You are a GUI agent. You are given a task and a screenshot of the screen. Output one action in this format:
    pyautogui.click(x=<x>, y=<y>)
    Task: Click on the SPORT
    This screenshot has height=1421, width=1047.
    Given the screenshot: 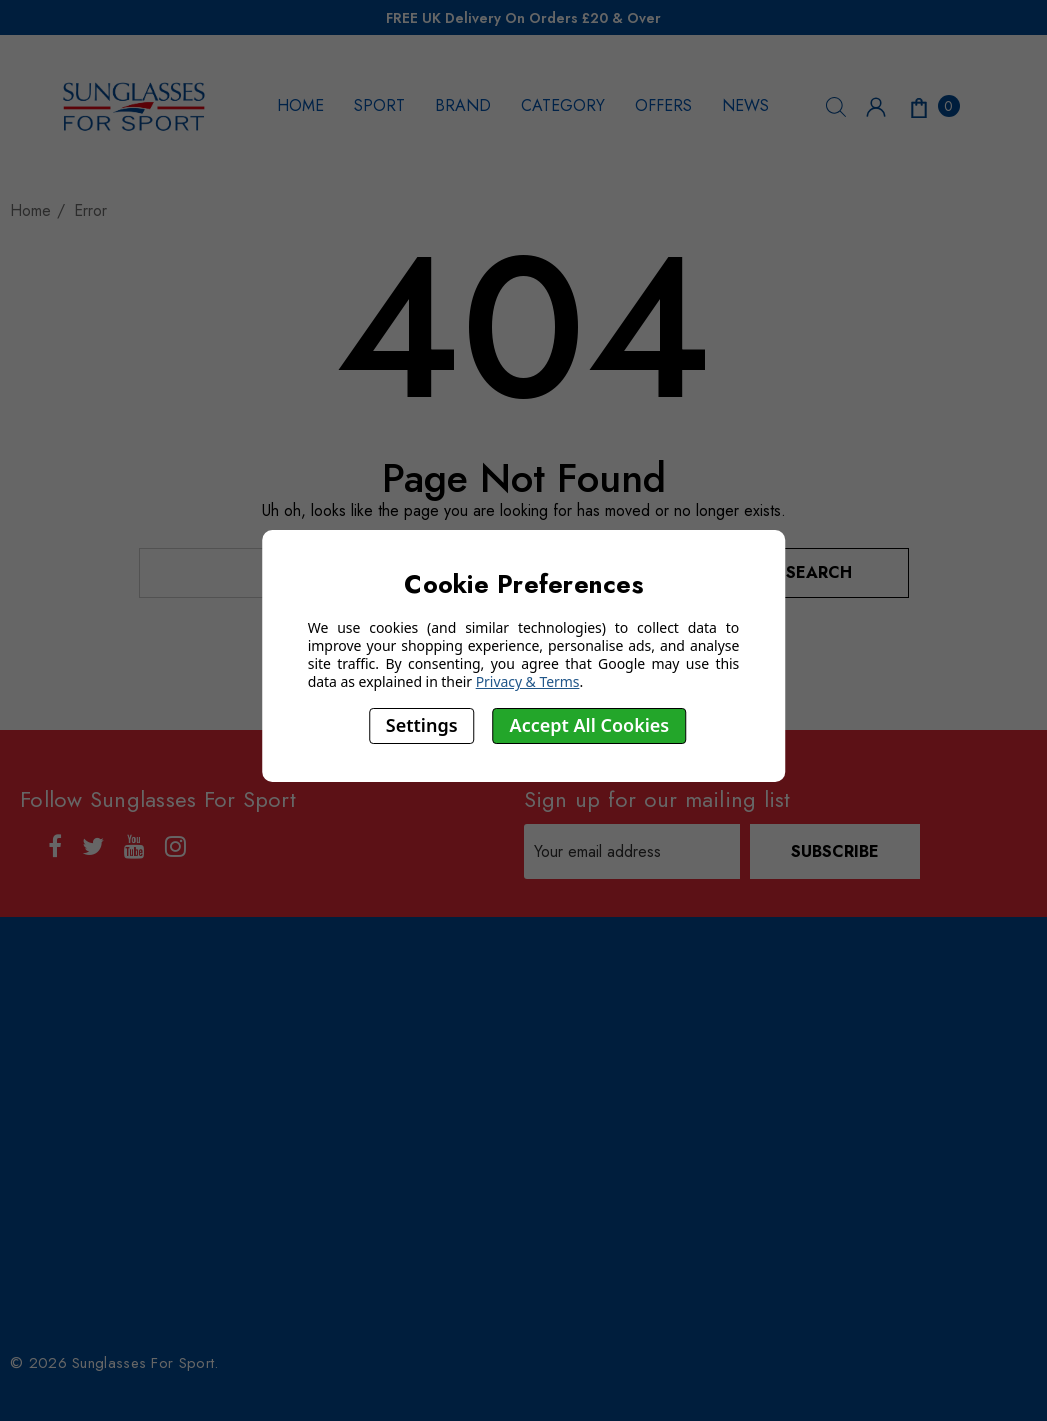 What is the action you would take?
    pyautogui.click(x=379, y=105)
    